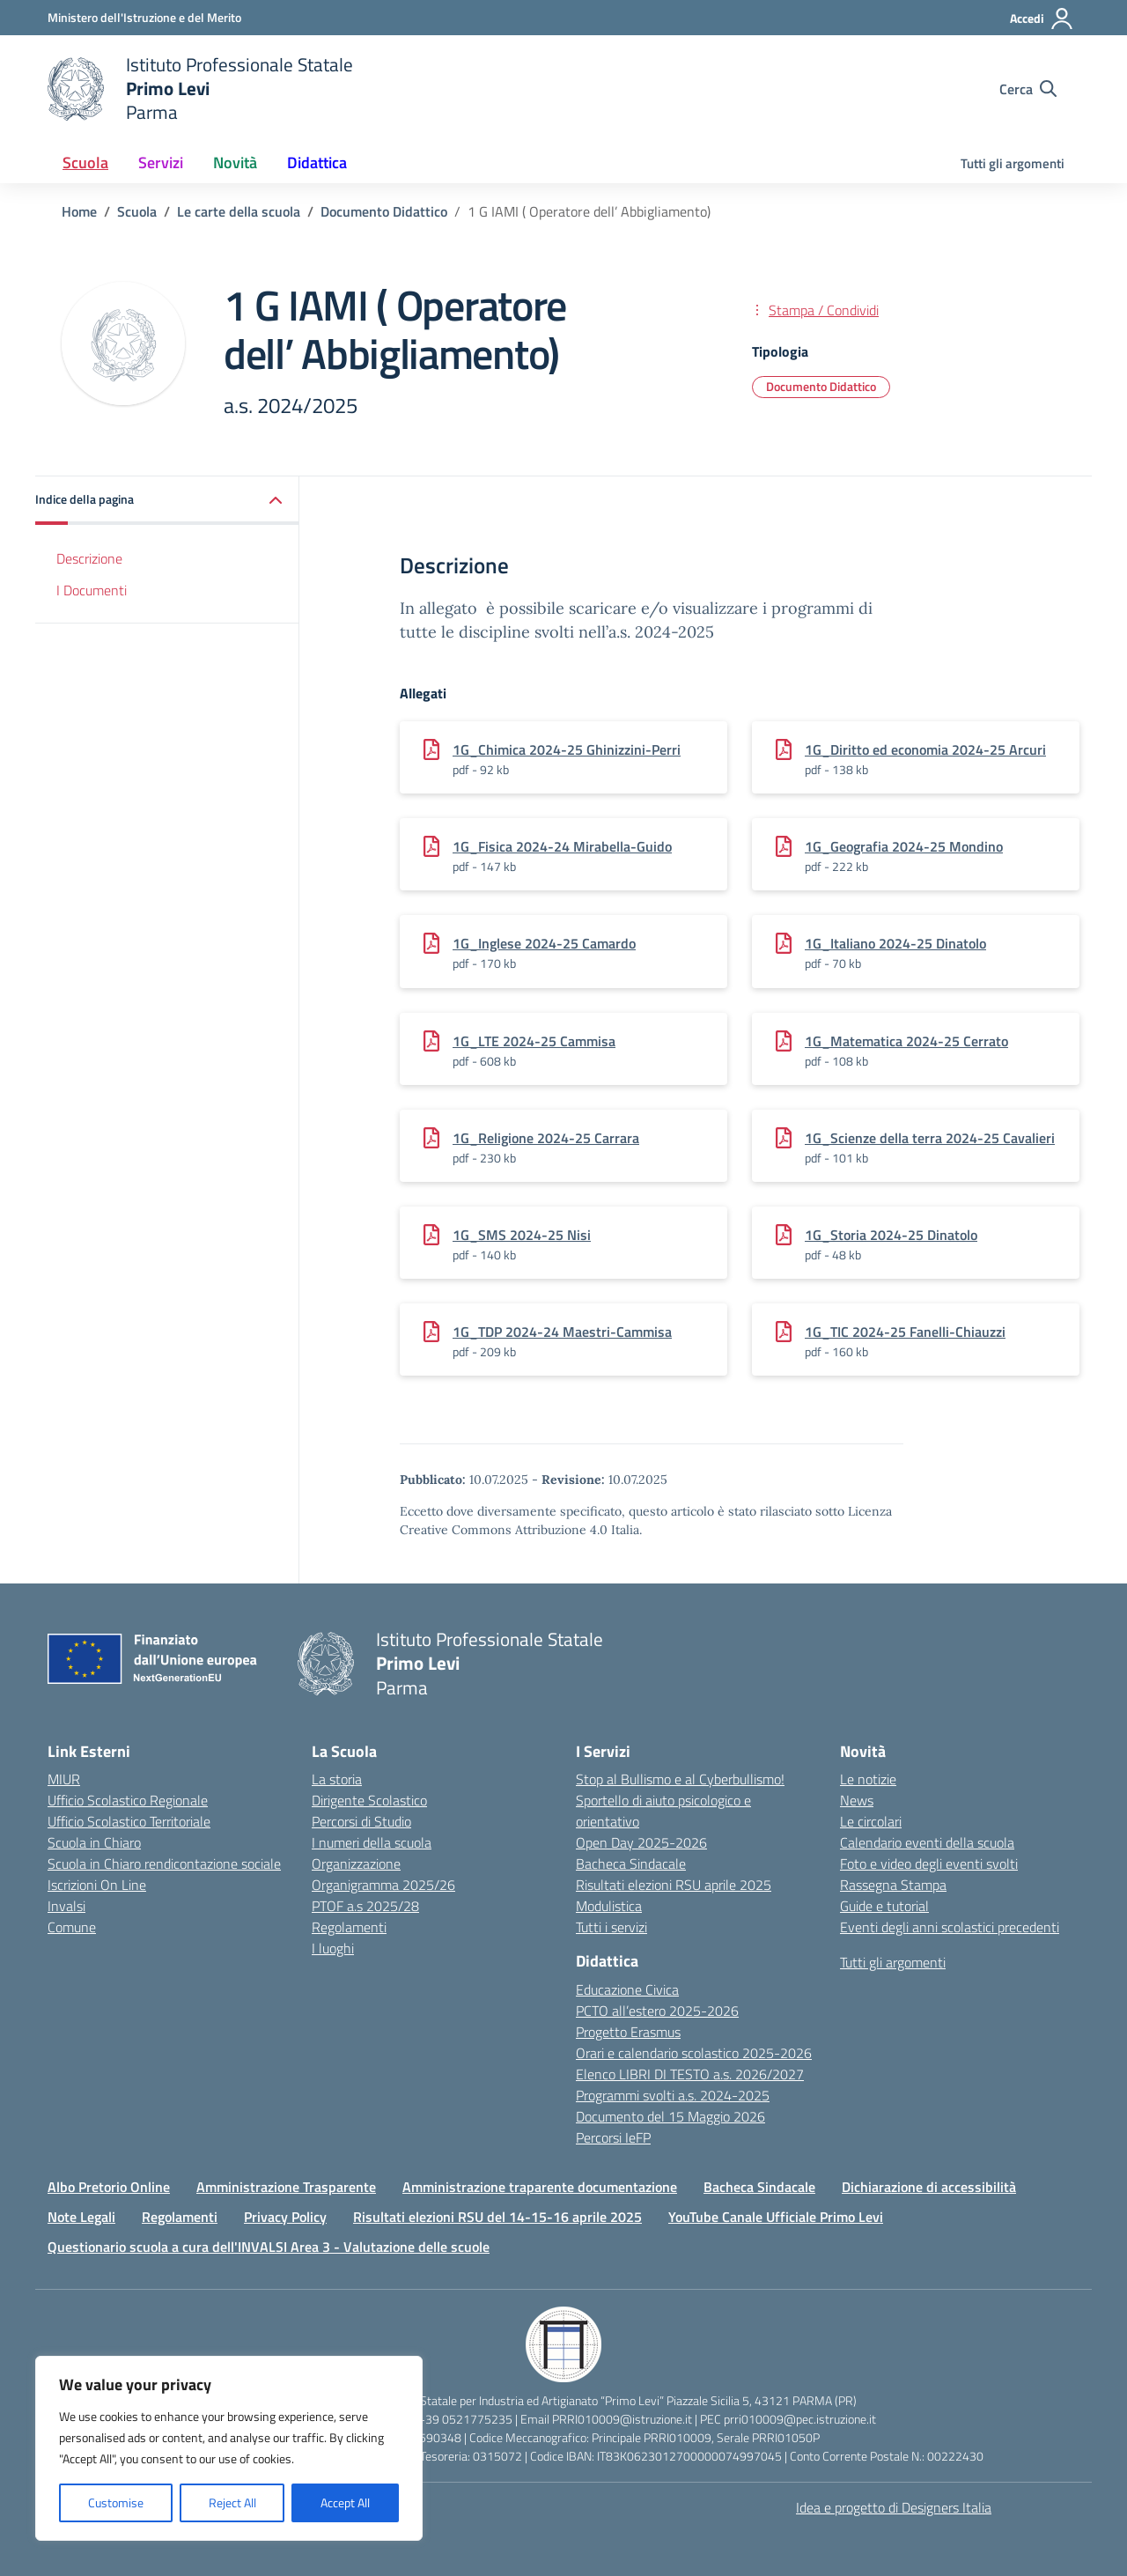 This screenshot has height=2576, width=1127. Describe the element at coordinates (167, 500) in the screenshot. I see `[button]` at that location.